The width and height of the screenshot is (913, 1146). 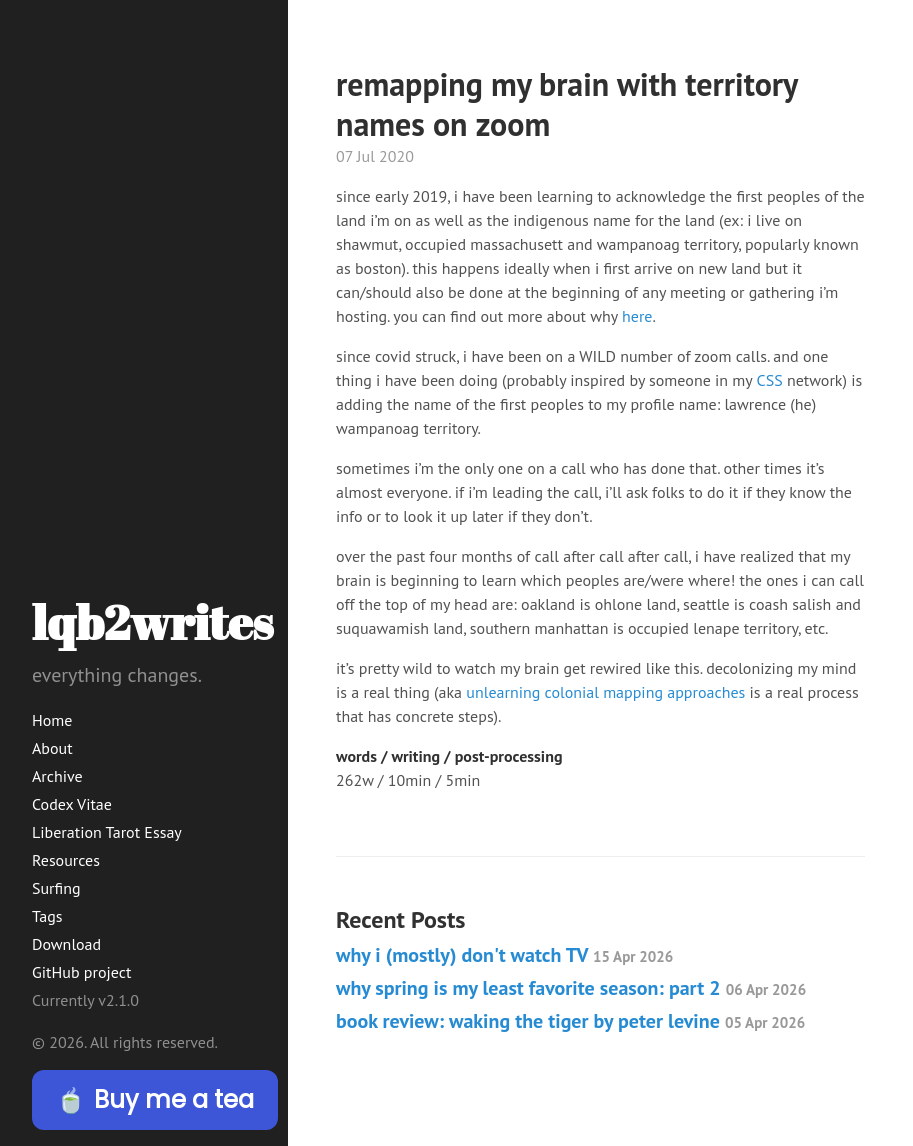 I want to click on unlearning colonial mapping approaches, so click(x=605, y=692).